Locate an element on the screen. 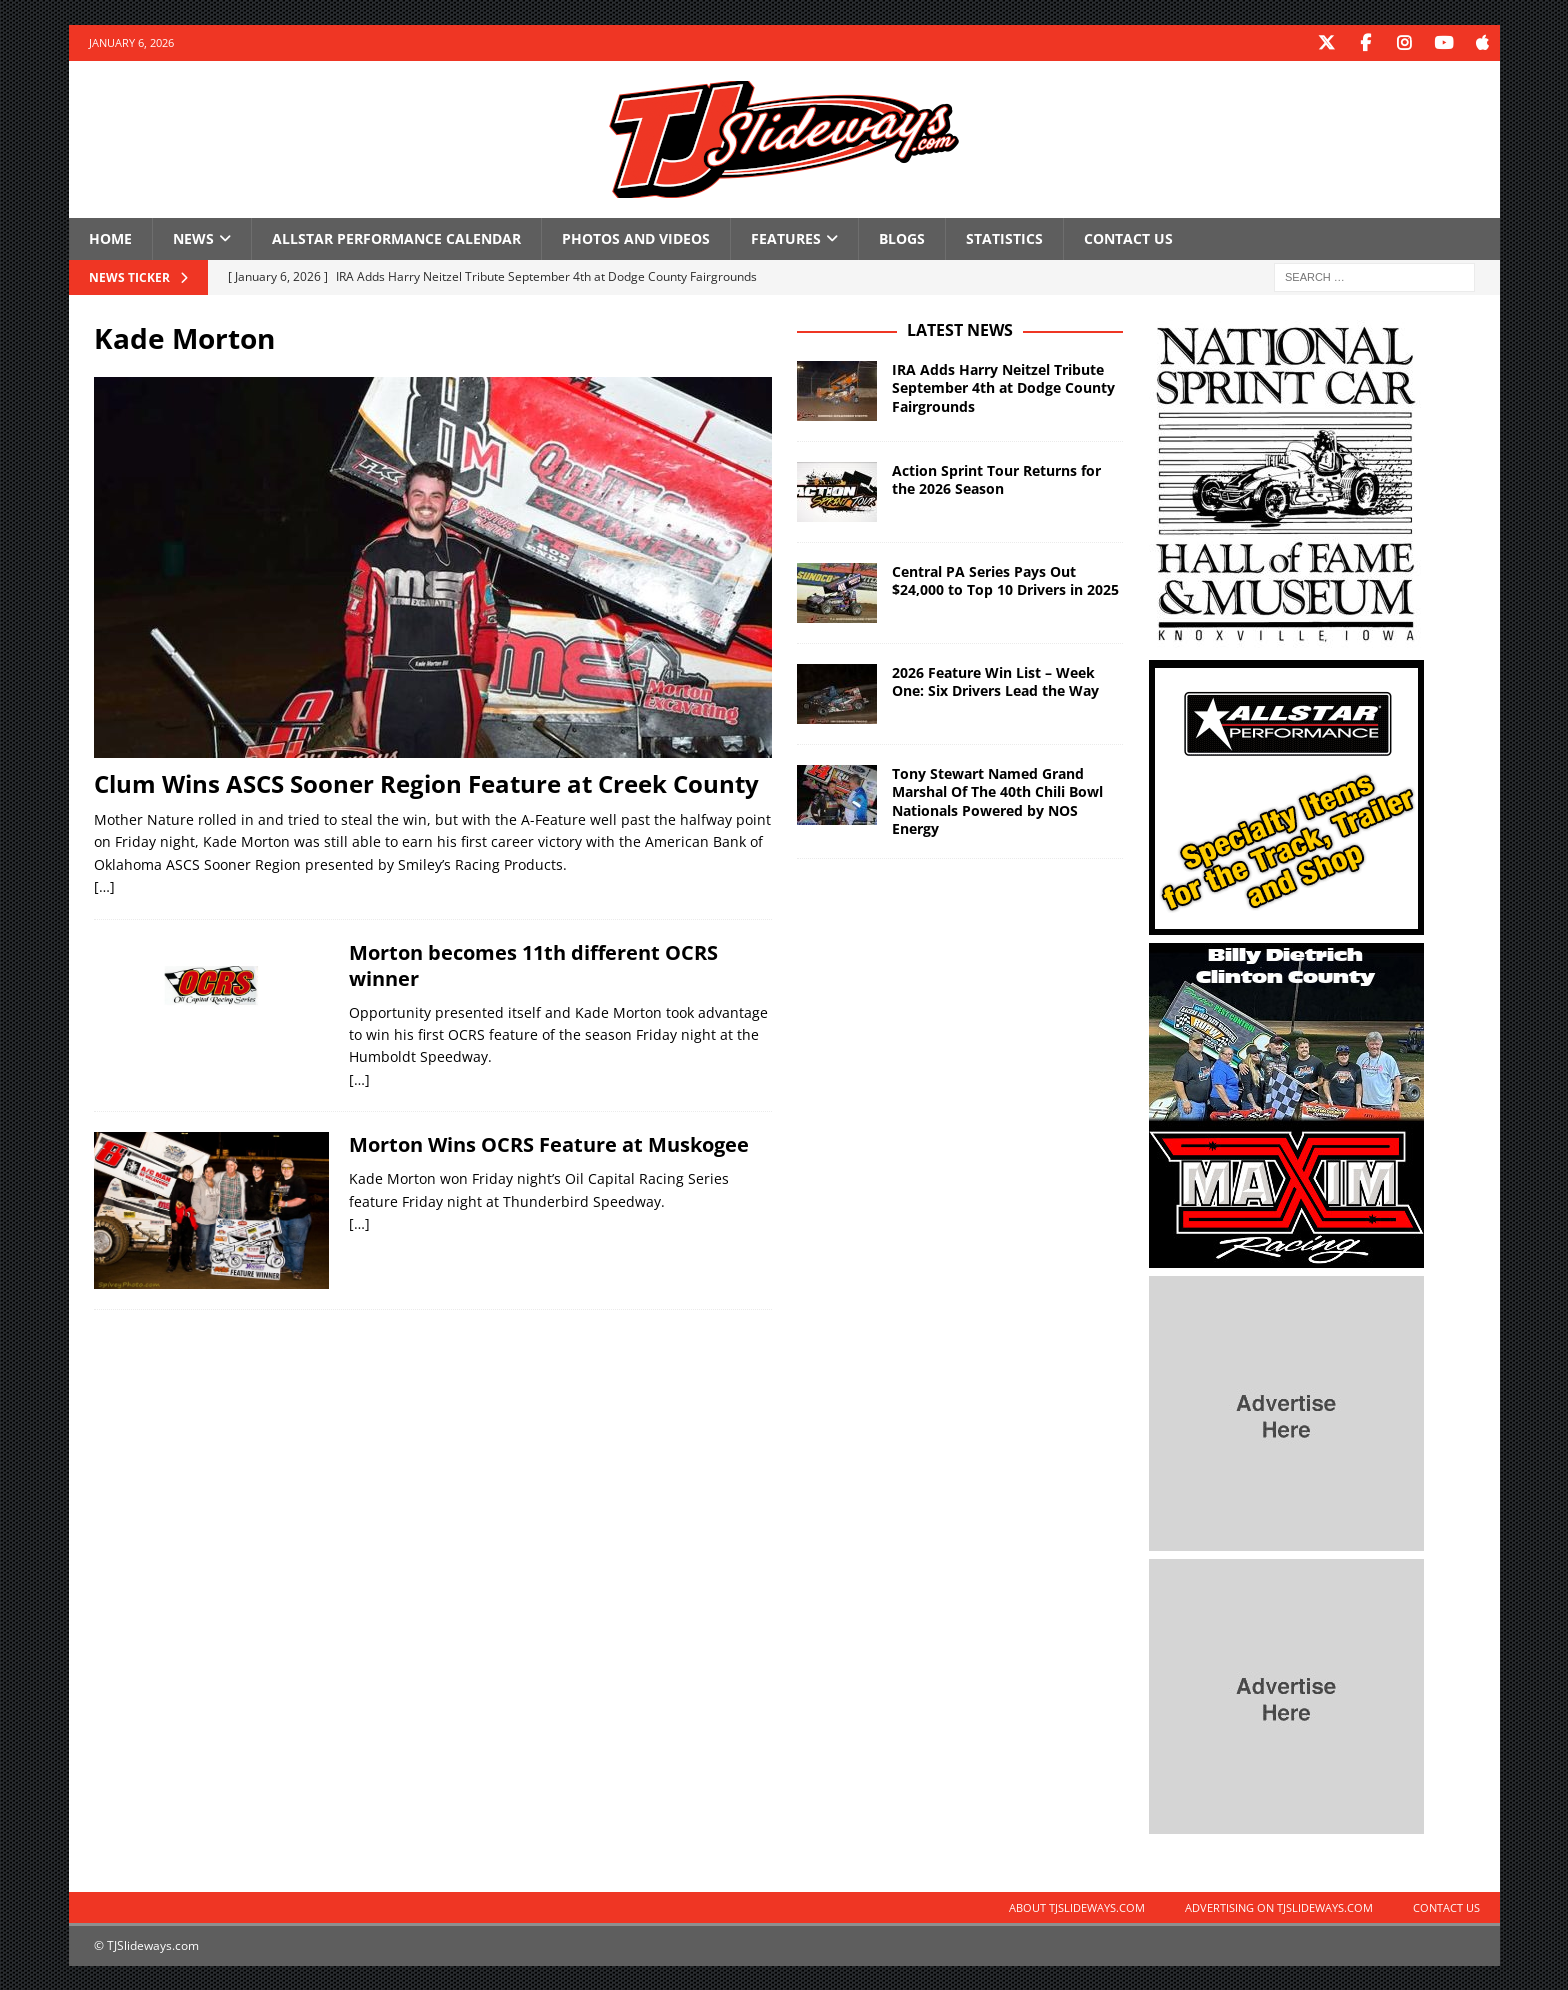 The height and width of the screenshot is (1990, 1568). News is located at coordinates (193, 237).